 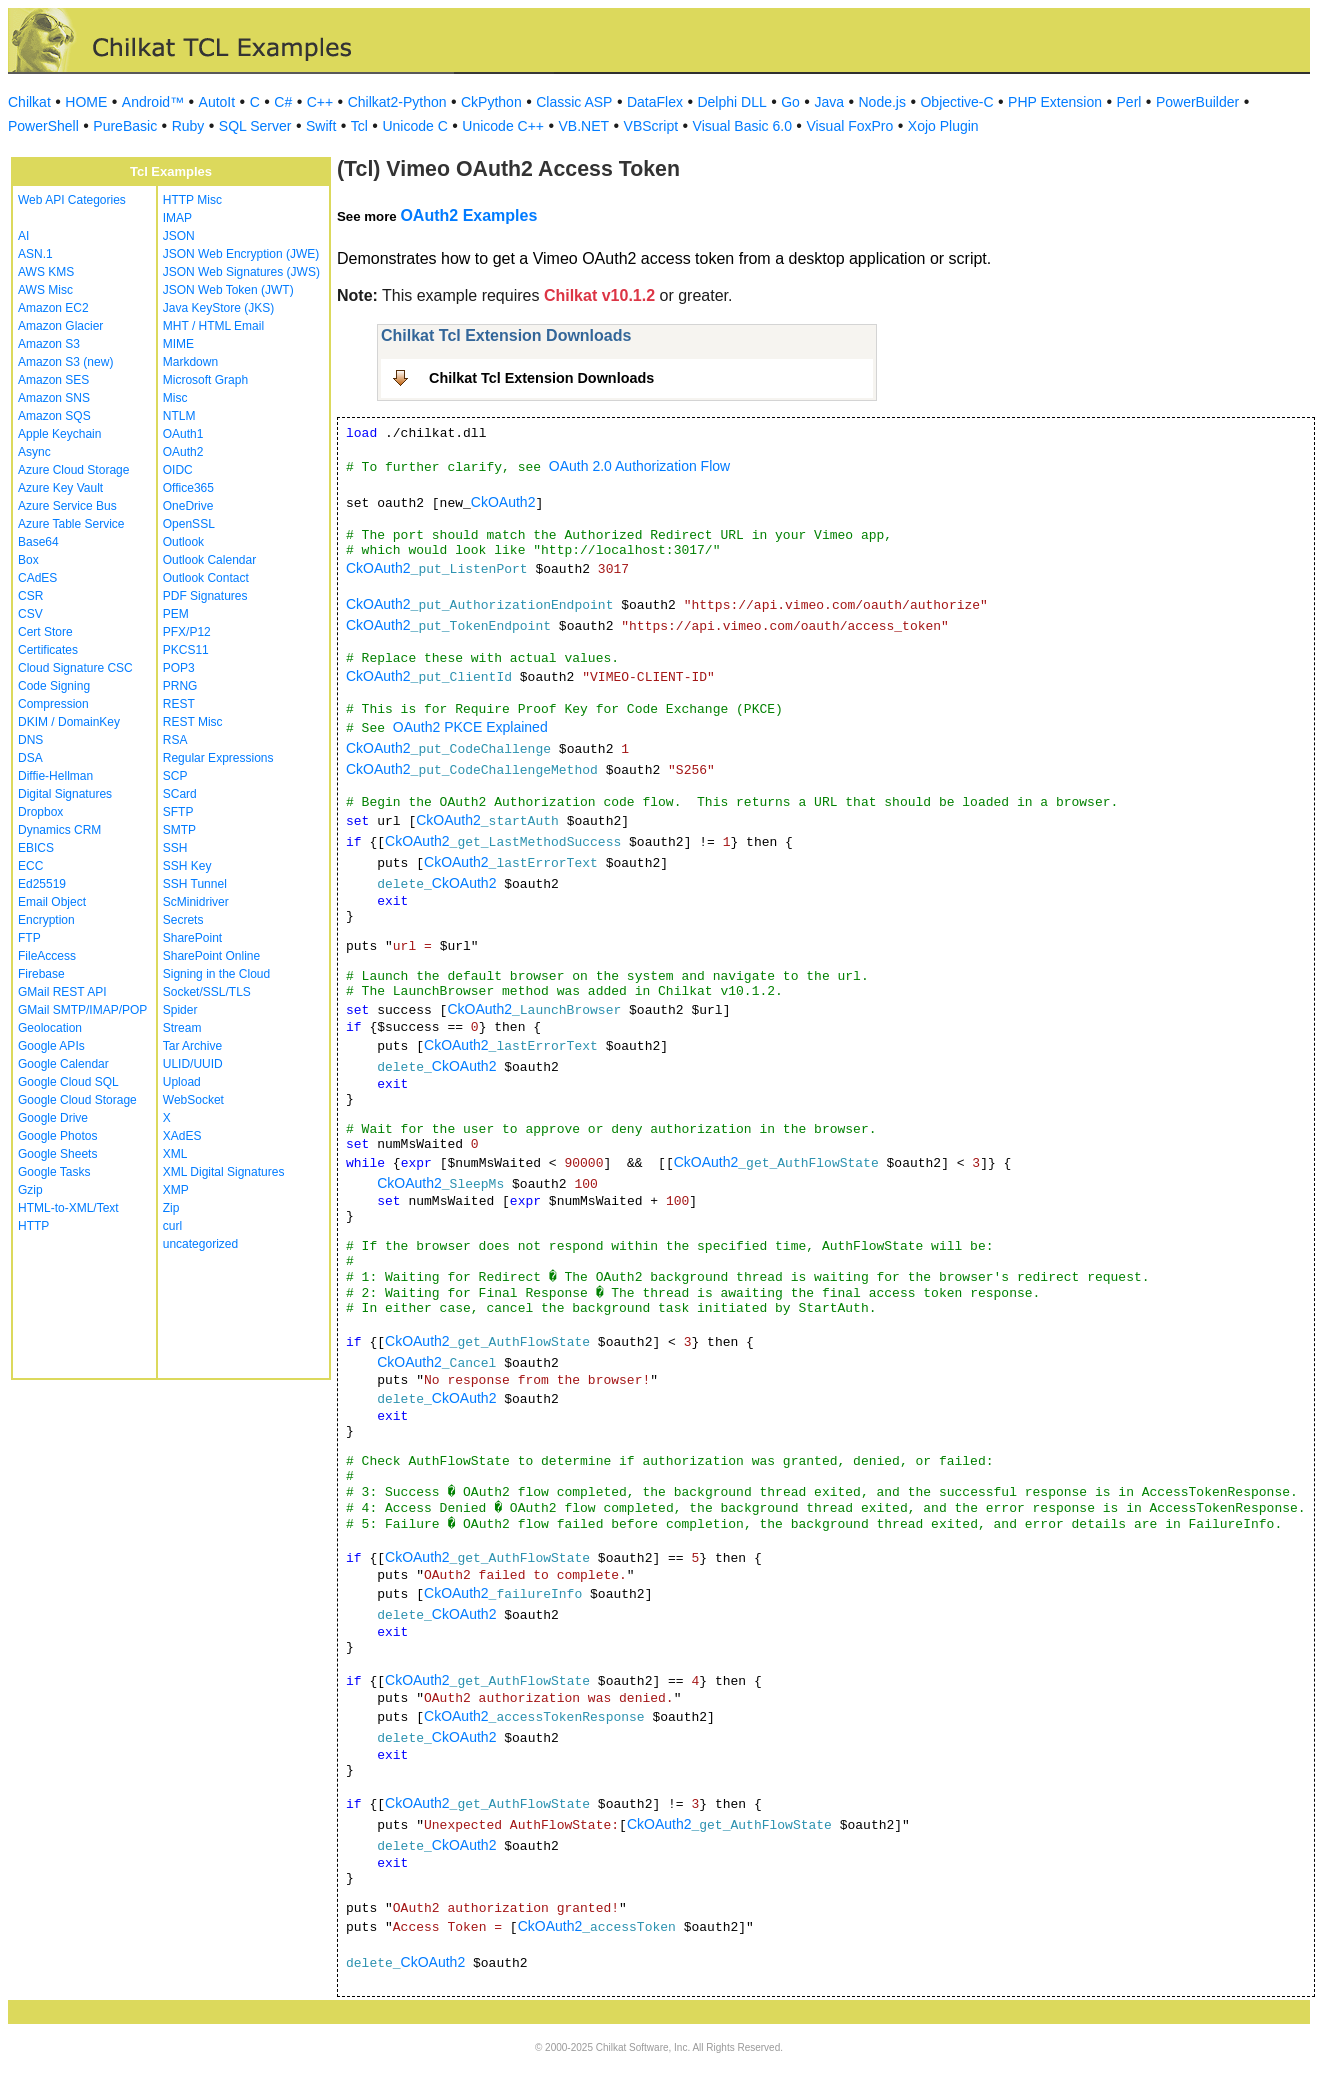 What do you see at coordinates (175, 1154) in the screenshot?
I see `XML` at bounding box center [175, 1154].